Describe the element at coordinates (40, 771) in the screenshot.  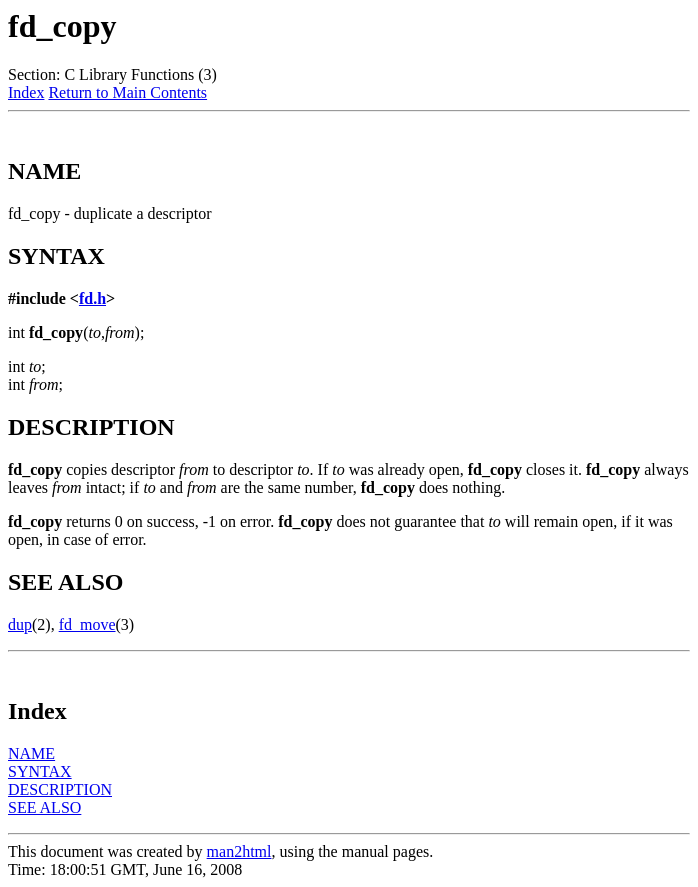
I see `SYNTAX` at that location.